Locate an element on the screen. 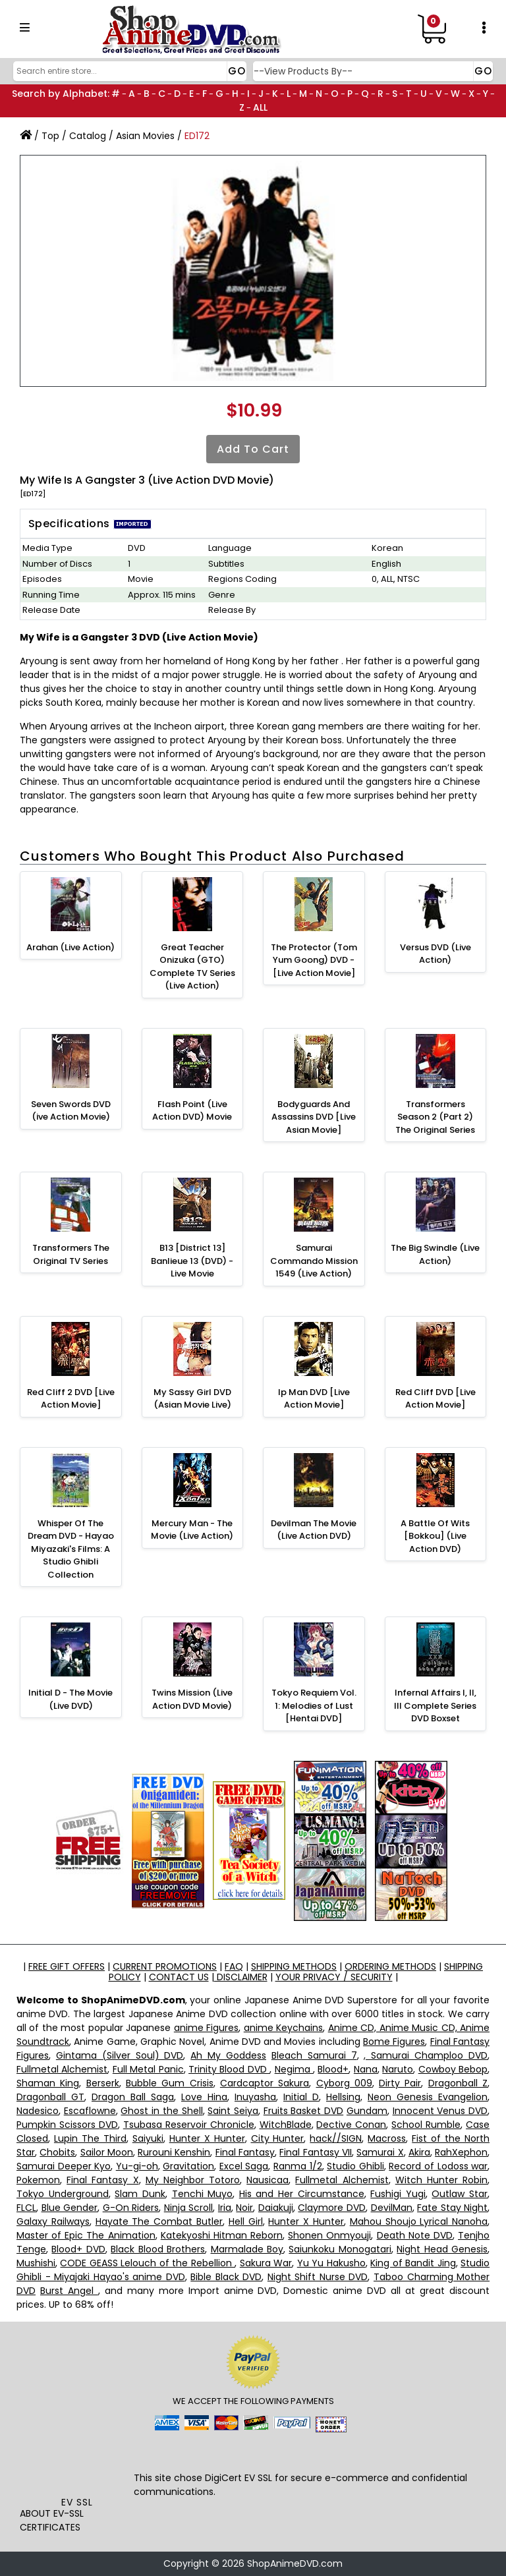 The image size is (506, 2576). Red Cliff 2 DVD [Live Action Movie] is located at coordinates (71, 1399).